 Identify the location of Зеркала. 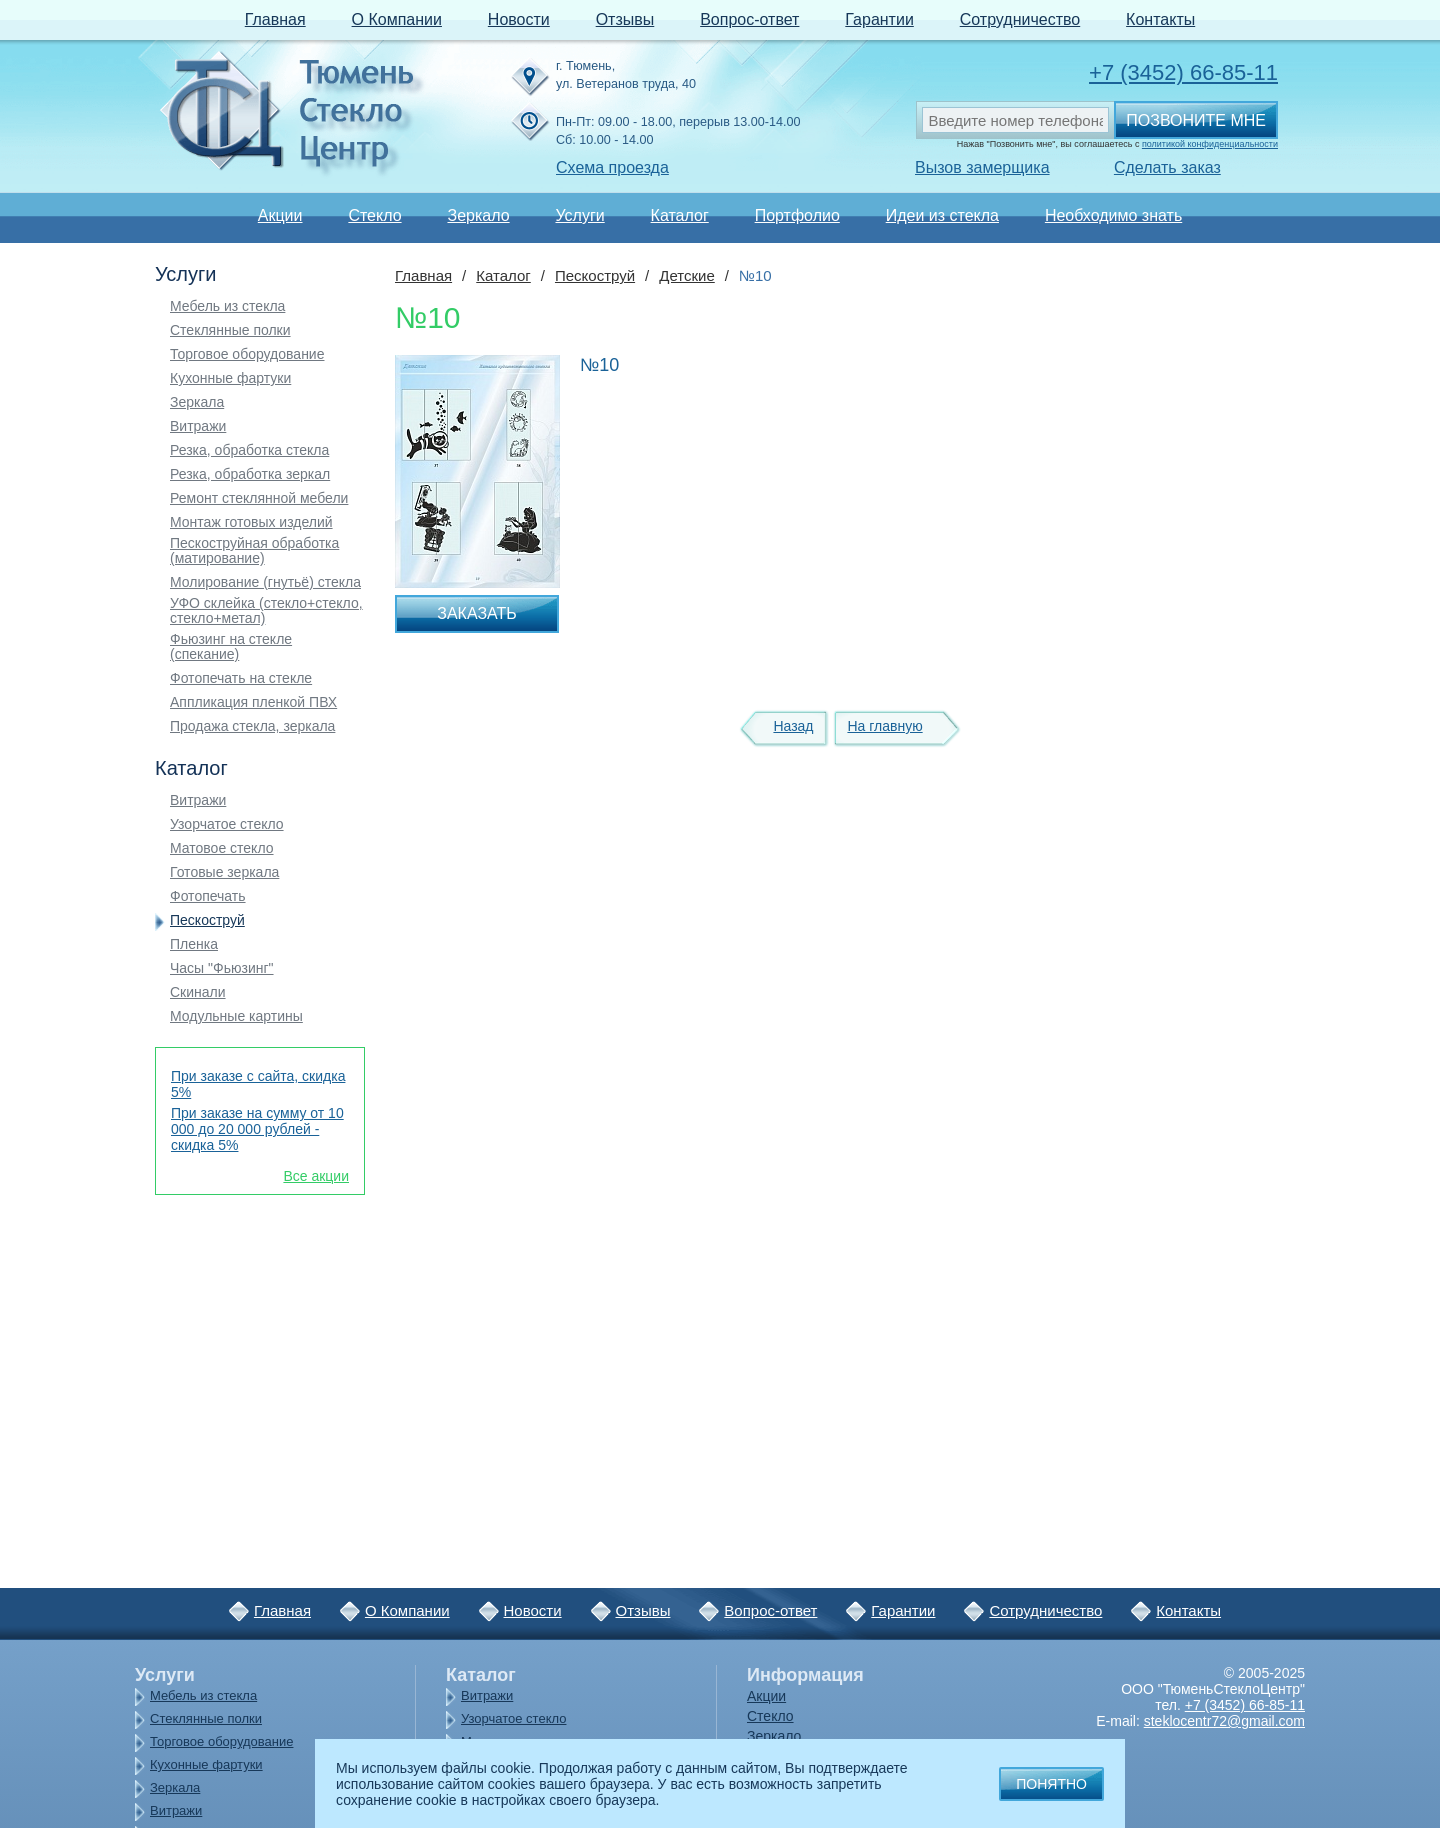
(197, 402).